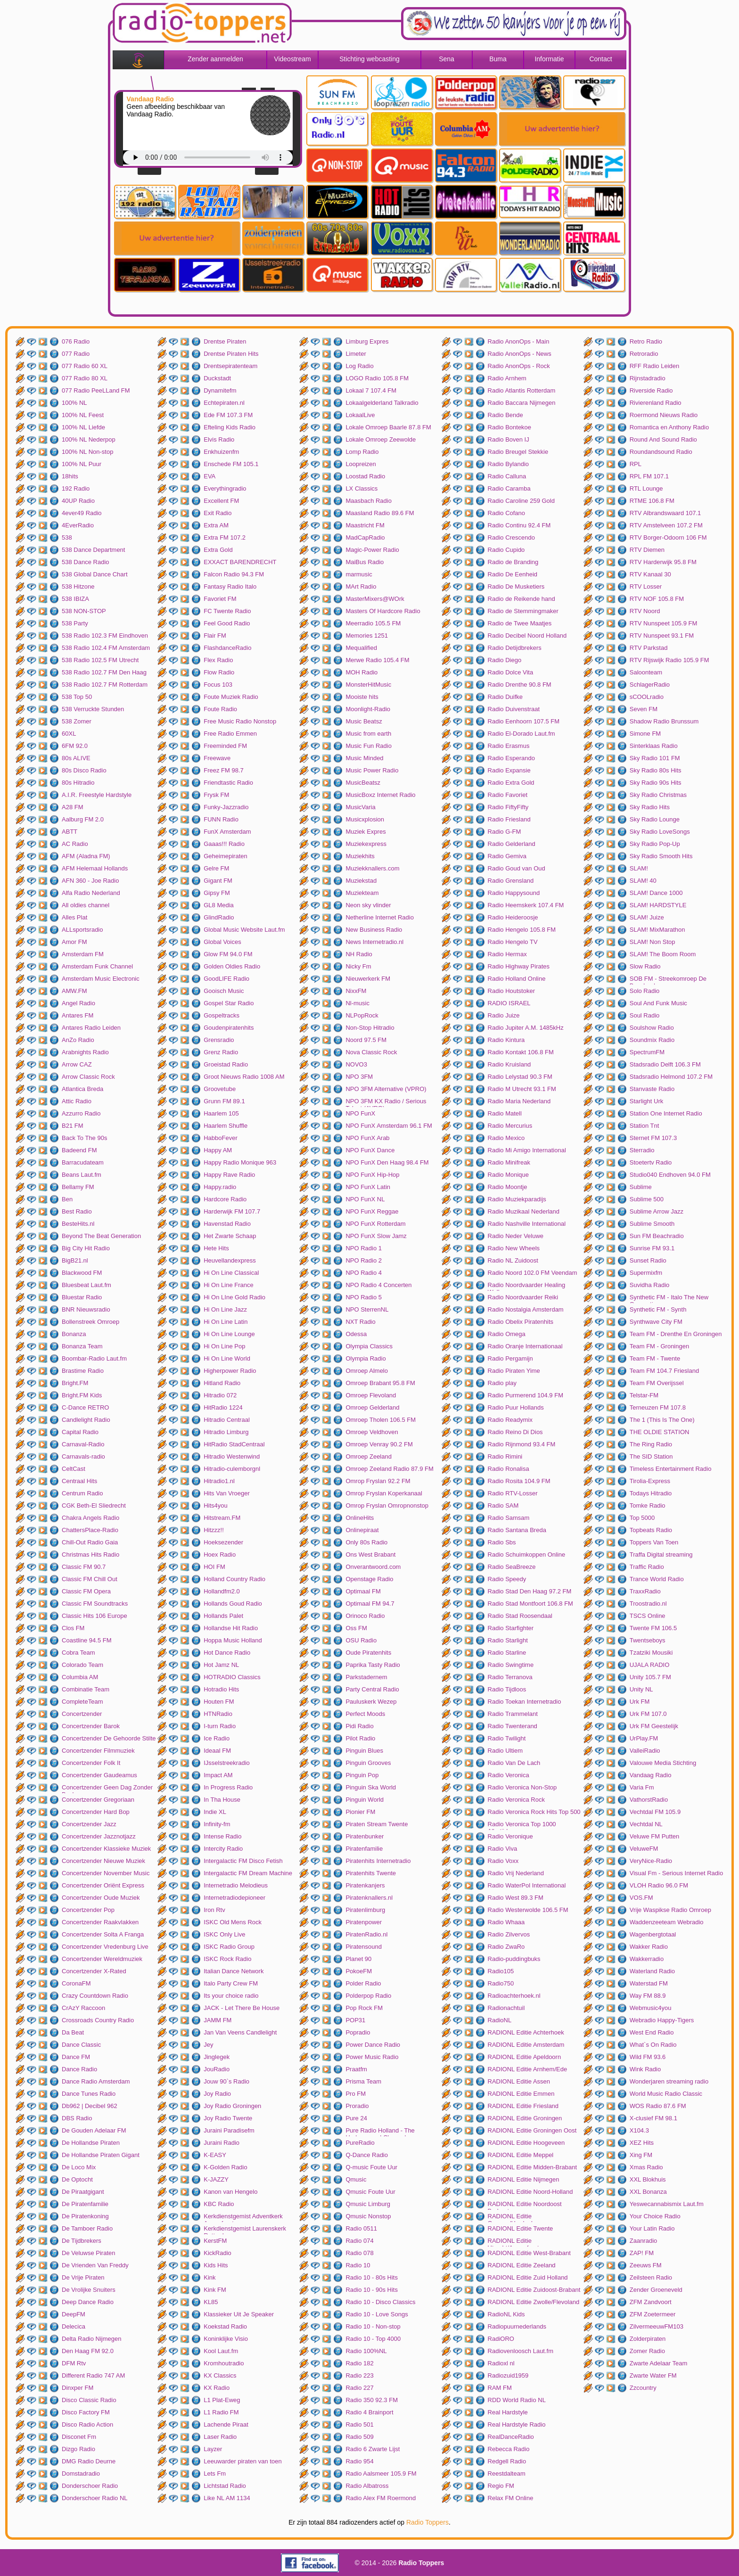 This screenshot has height=2576, width=739. What do you see at coordinates (90, 1554) in the screenshot?
I see `Christmas Hits Radio` at bounding box center [90, 1554].